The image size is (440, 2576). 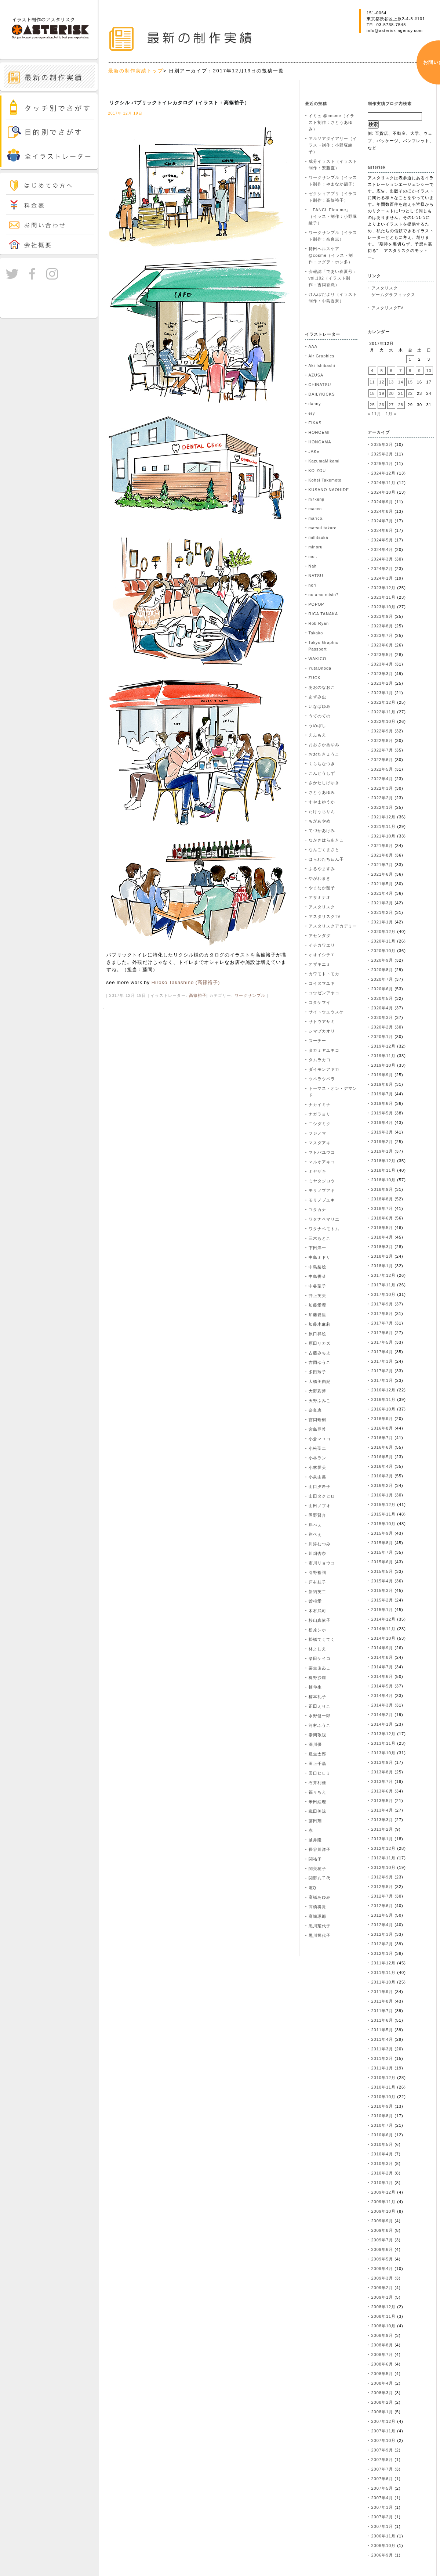 I want to click on 2014年8月, so click(x=382, y=1657).